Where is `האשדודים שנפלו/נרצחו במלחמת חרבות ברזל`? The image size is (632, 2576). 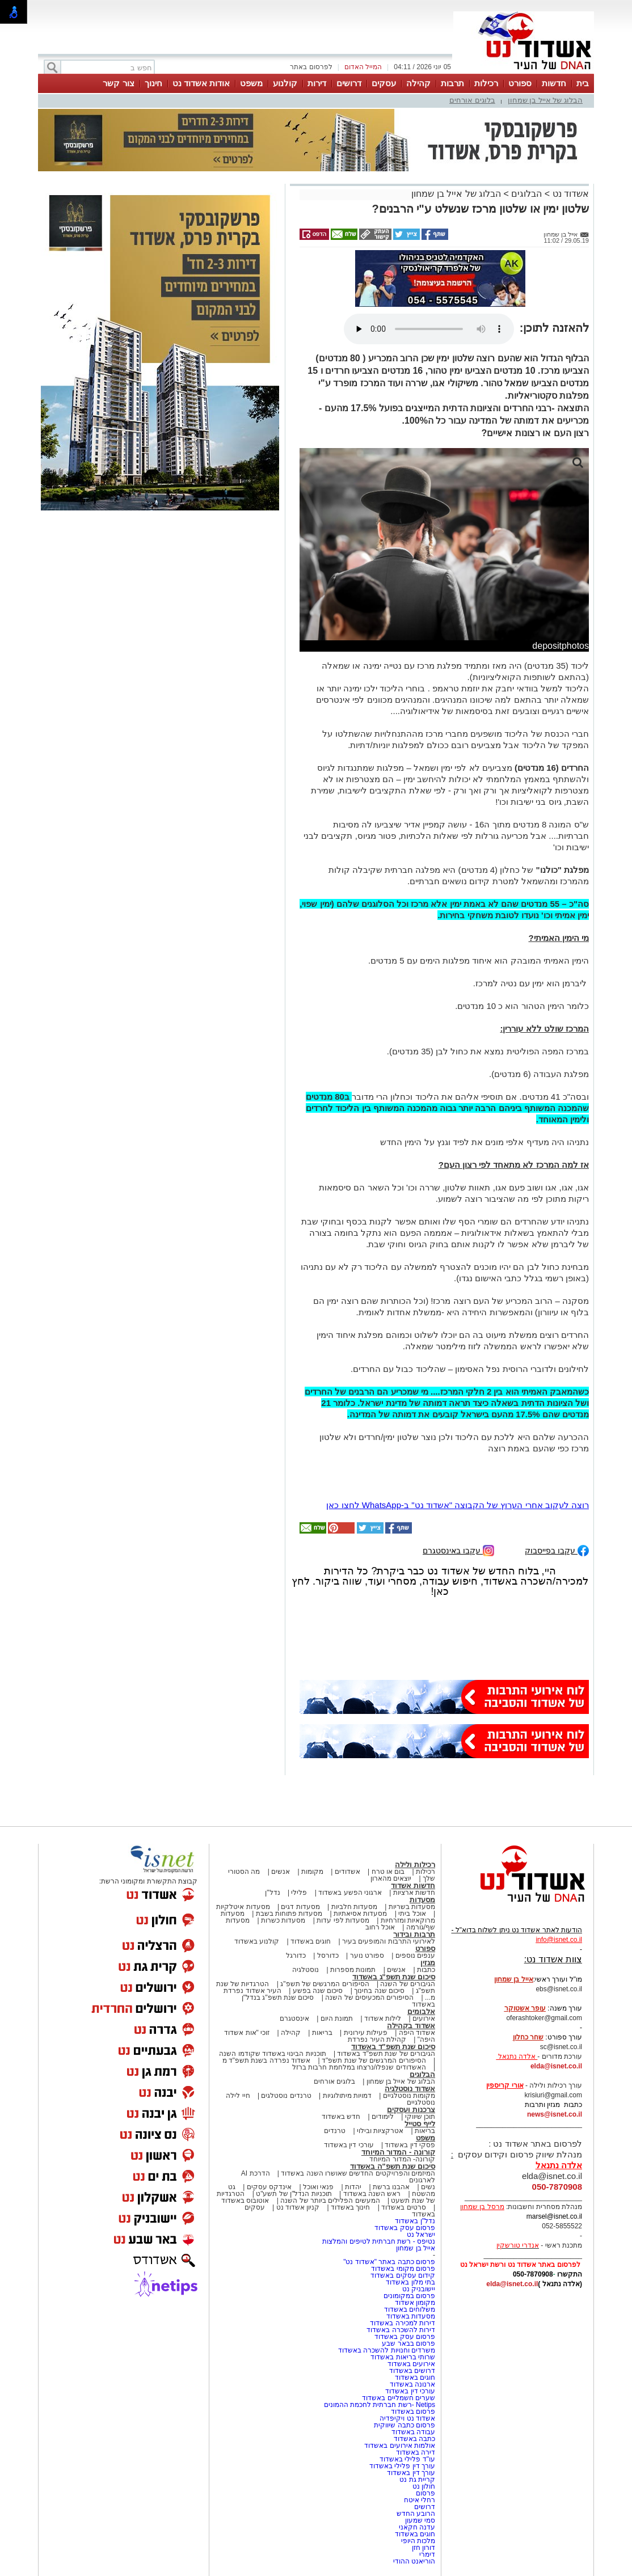 האשדודים שנפלו/נרצחו במלחמת חרבות ברזל is located at coordinates (359, 2067).